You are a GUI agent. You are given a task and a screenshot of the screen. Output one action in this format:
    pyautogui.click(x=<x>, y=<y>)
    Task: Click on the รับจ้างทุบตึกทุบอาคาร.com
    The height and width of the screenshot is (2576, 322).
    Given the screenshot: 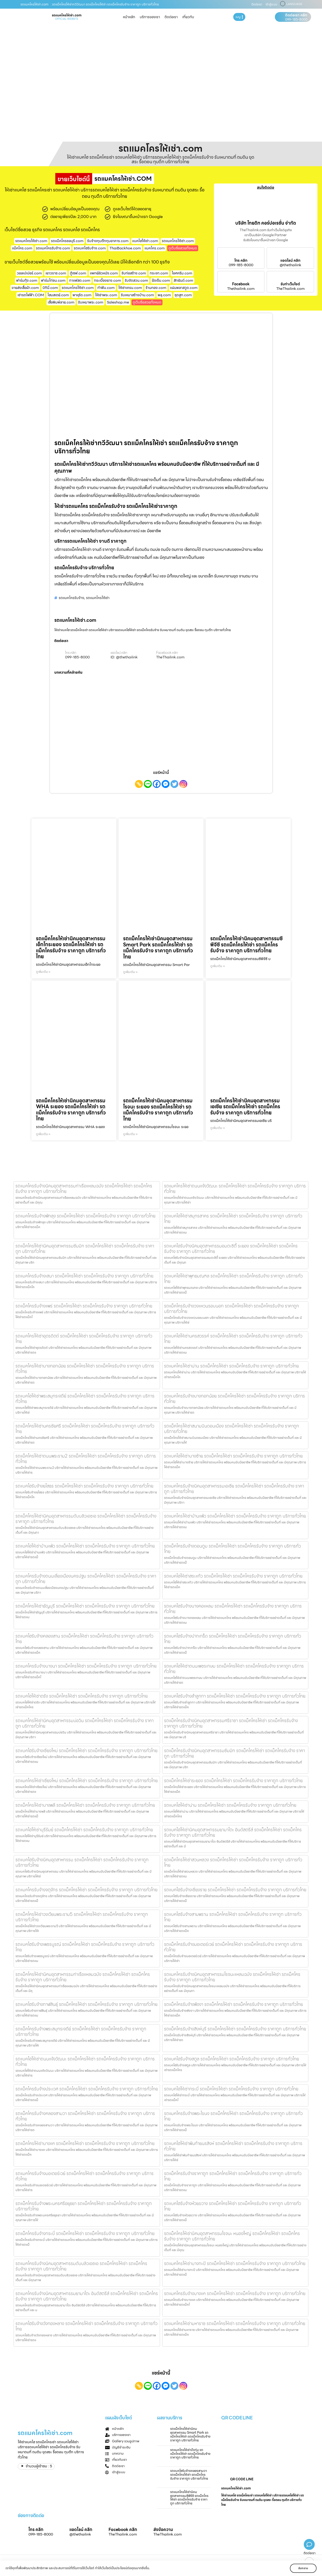 What is the action you would take?
    pyautogui.click(x=108, y=241)
    